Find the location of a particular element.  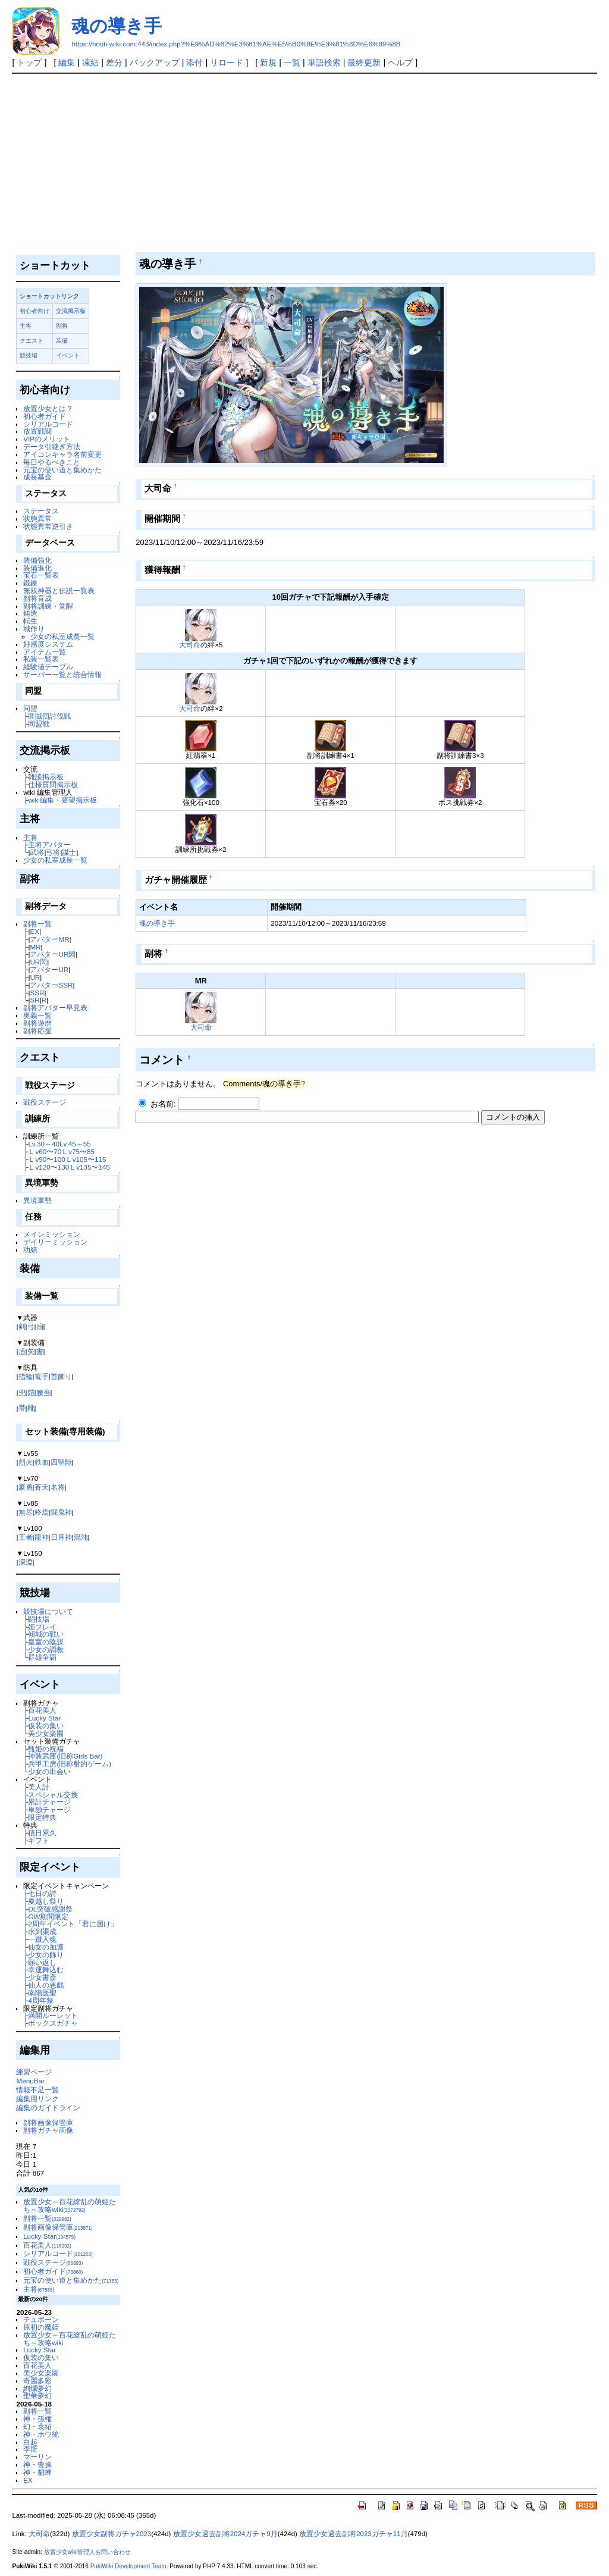

ステータス is located at coordinates (41, 511).